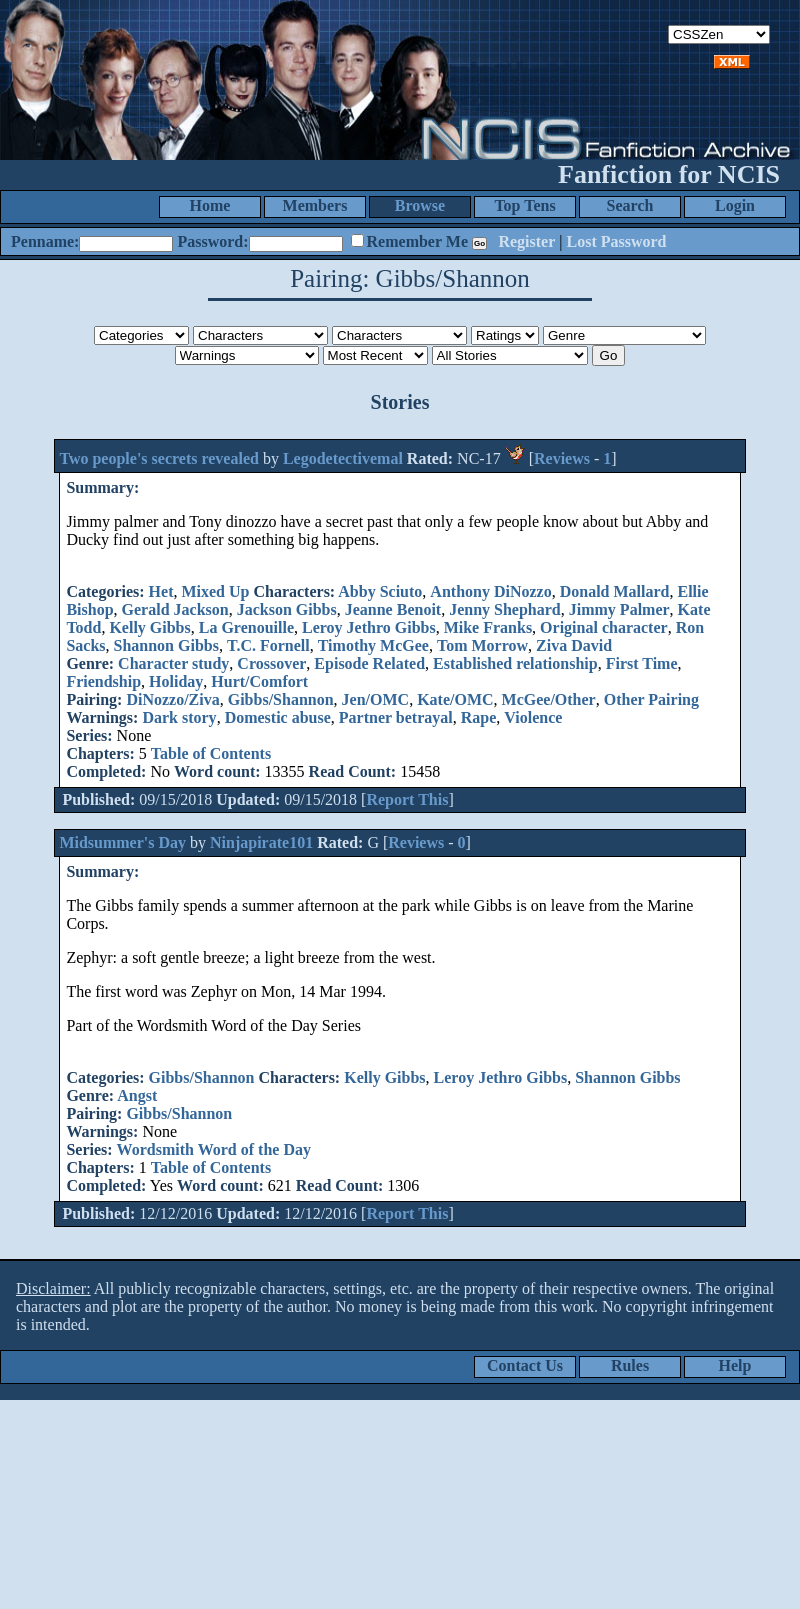 The width and height of the screenshot is (800, 1609). Describe the element at coordinates (615, 591) in the screenshot. I see `Donald Mallard` at that location.